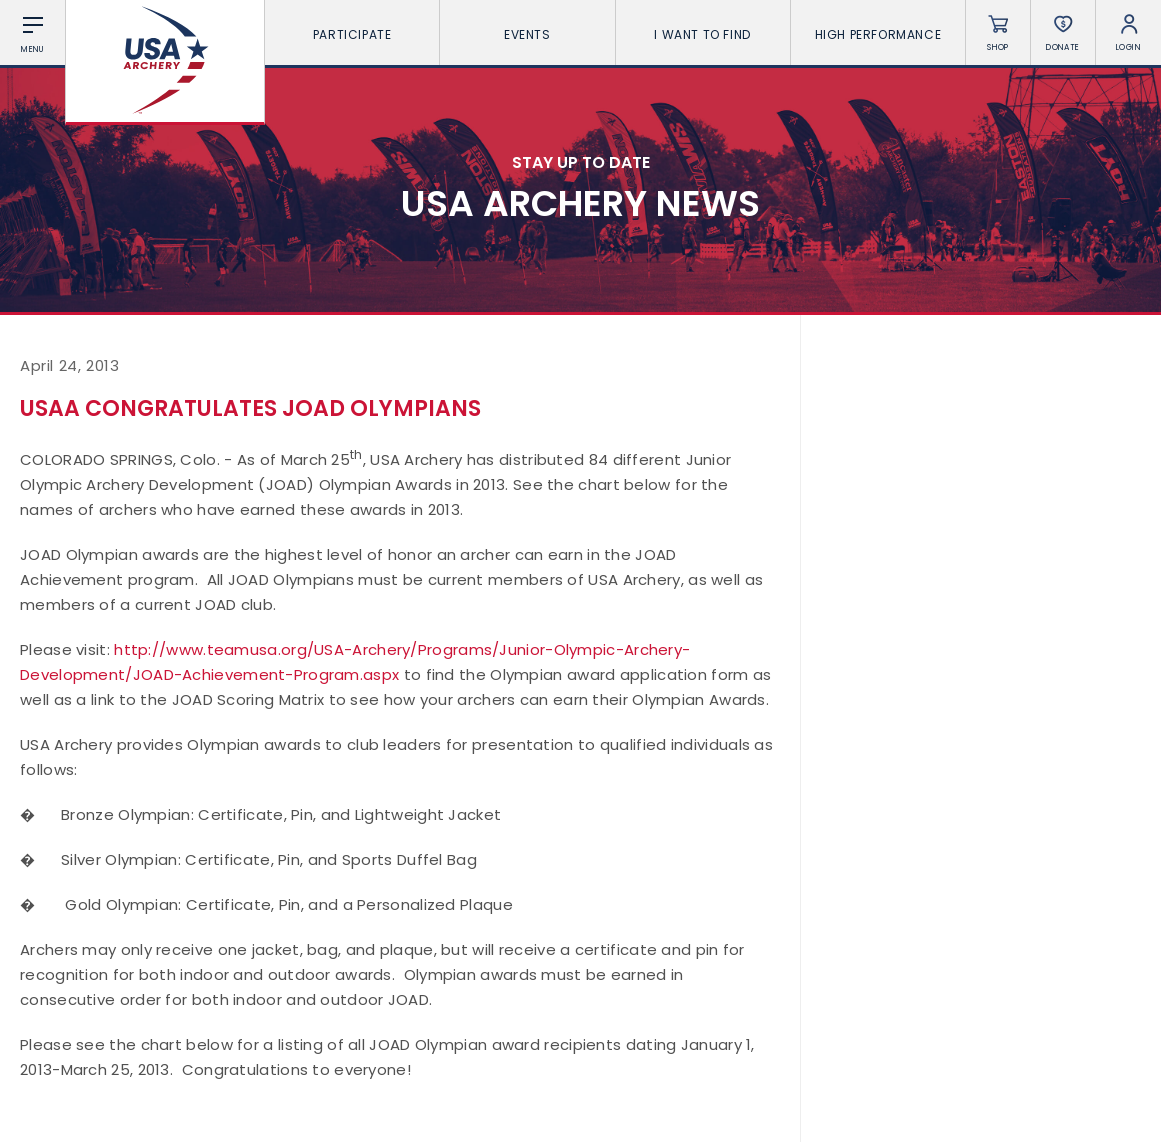  What do you see at coordinates (527, 34) in the screenshot?
I see `Events` at bounding box center [527, 34].